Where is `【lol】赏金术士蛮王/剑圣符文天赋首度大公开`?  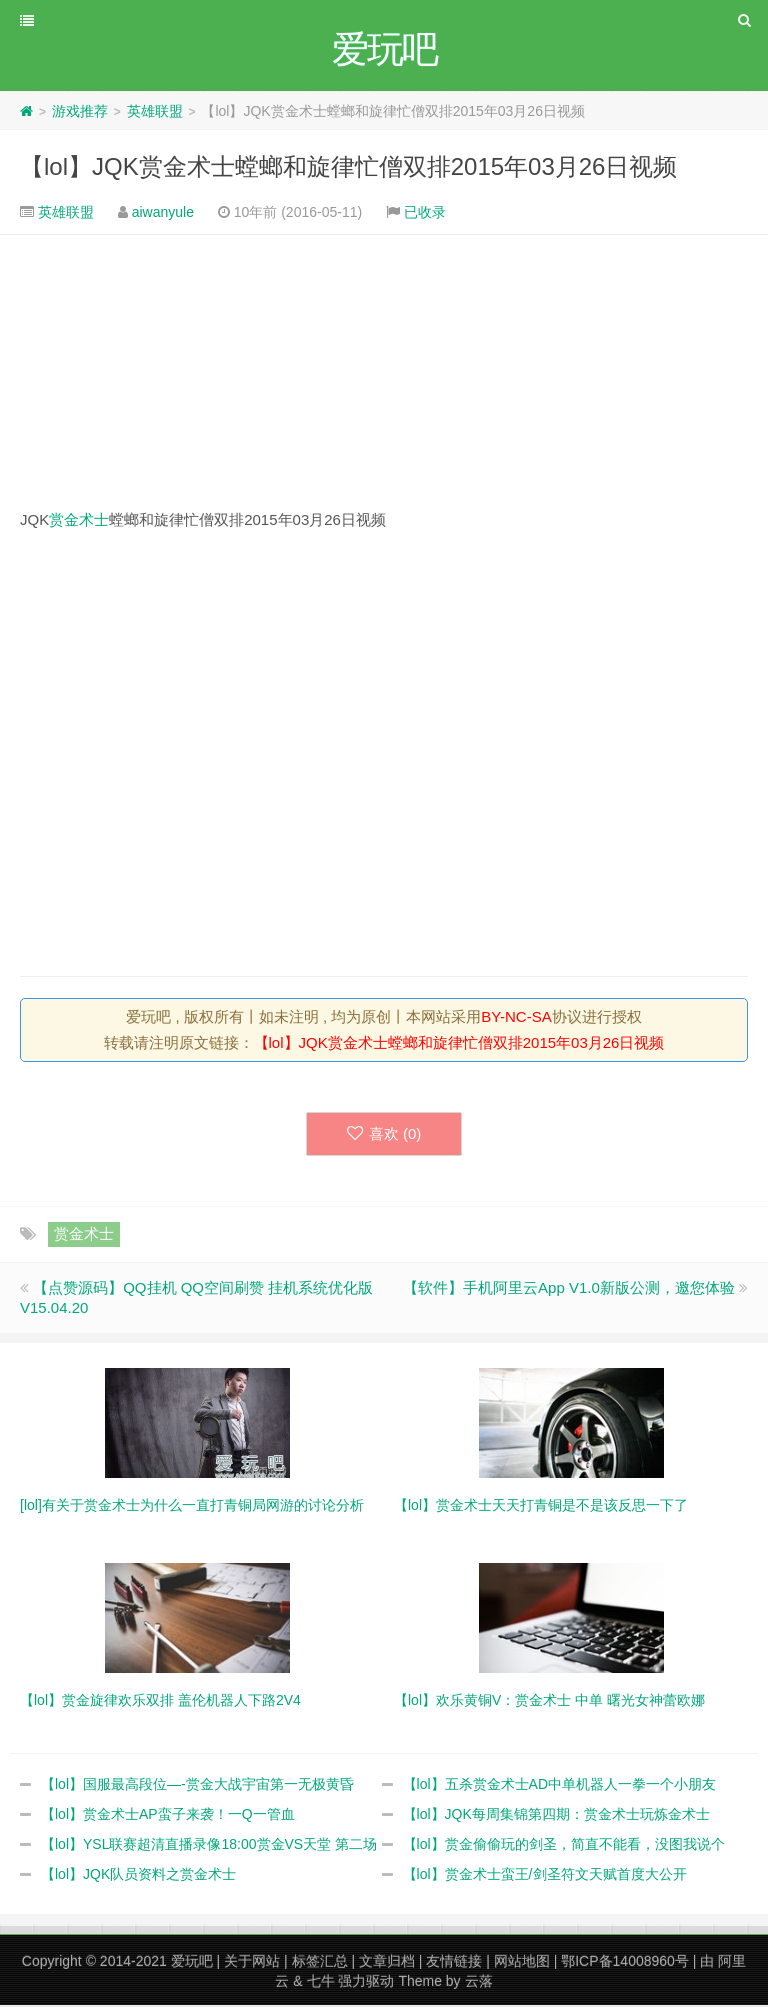
【lol】赏金术士蛮王/剑圣符文天赋首度大公开 is located at coordinates (545, 1876).